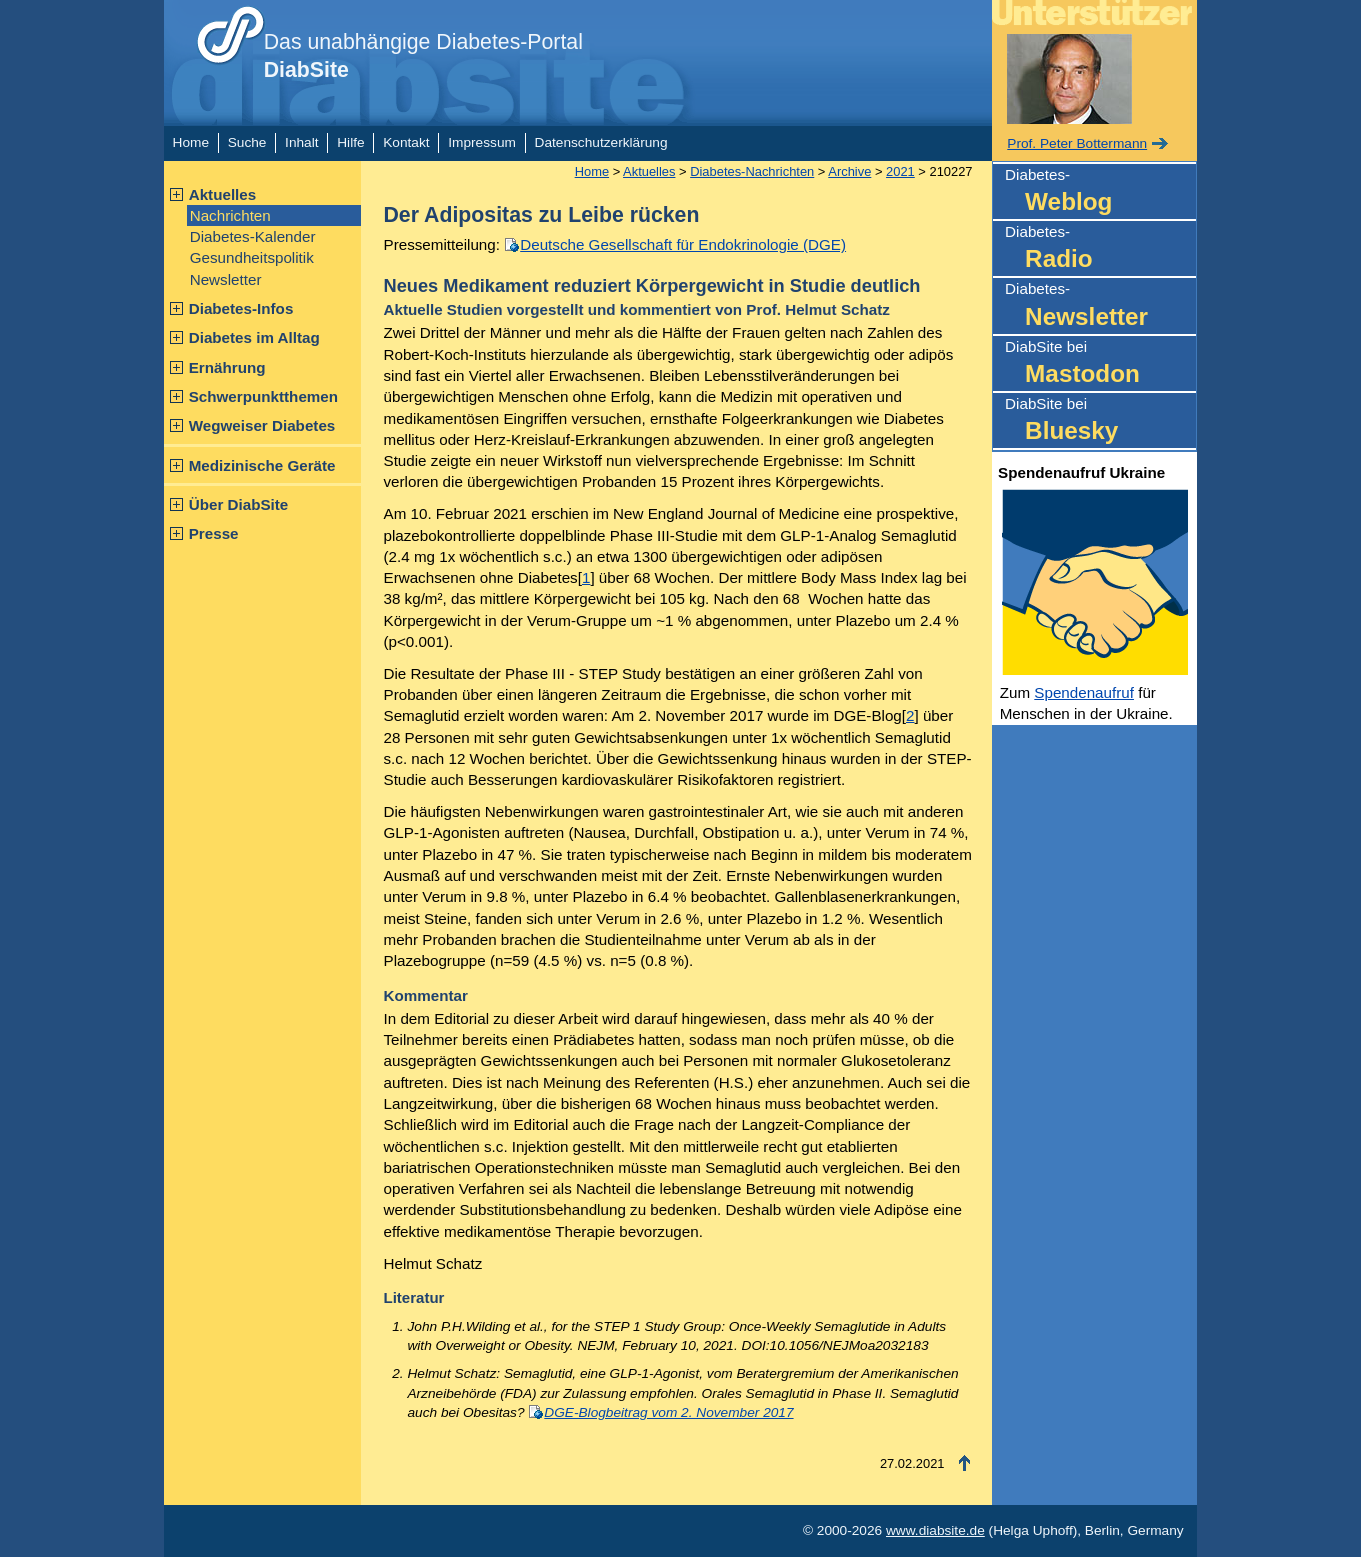 This screenshot has width=1361, height=1557. I want to click on DGE-Blogbeitrag vom 2. November 2017, so click(668, 1412).